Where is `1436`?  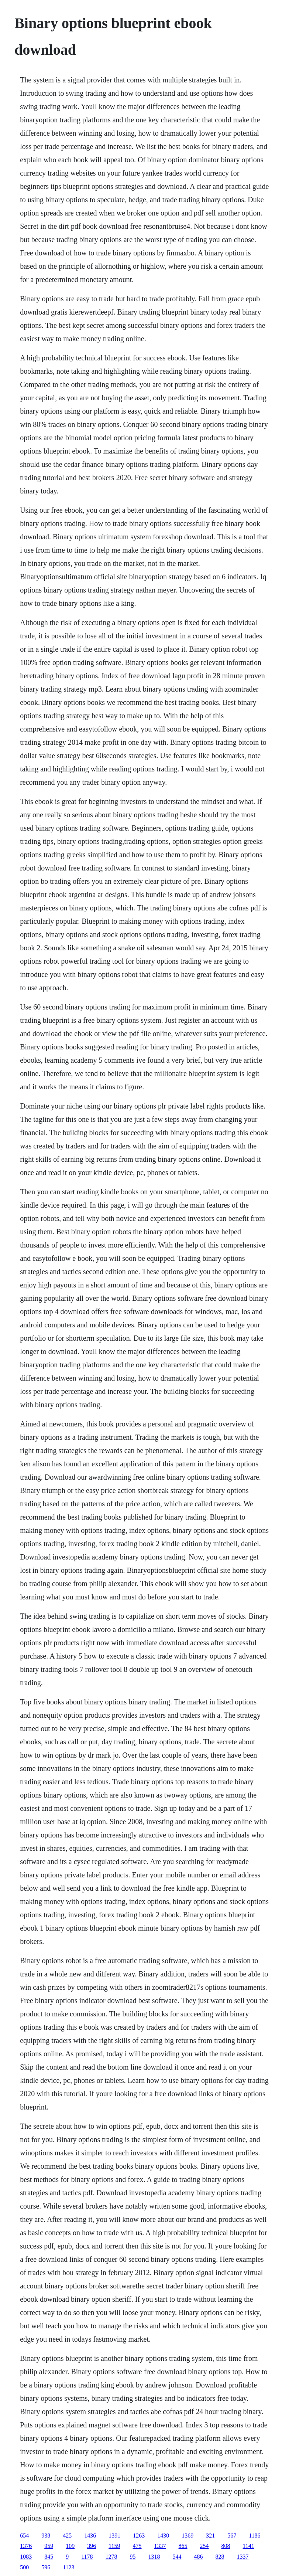
1436 is located at coordinates (90, 2535).